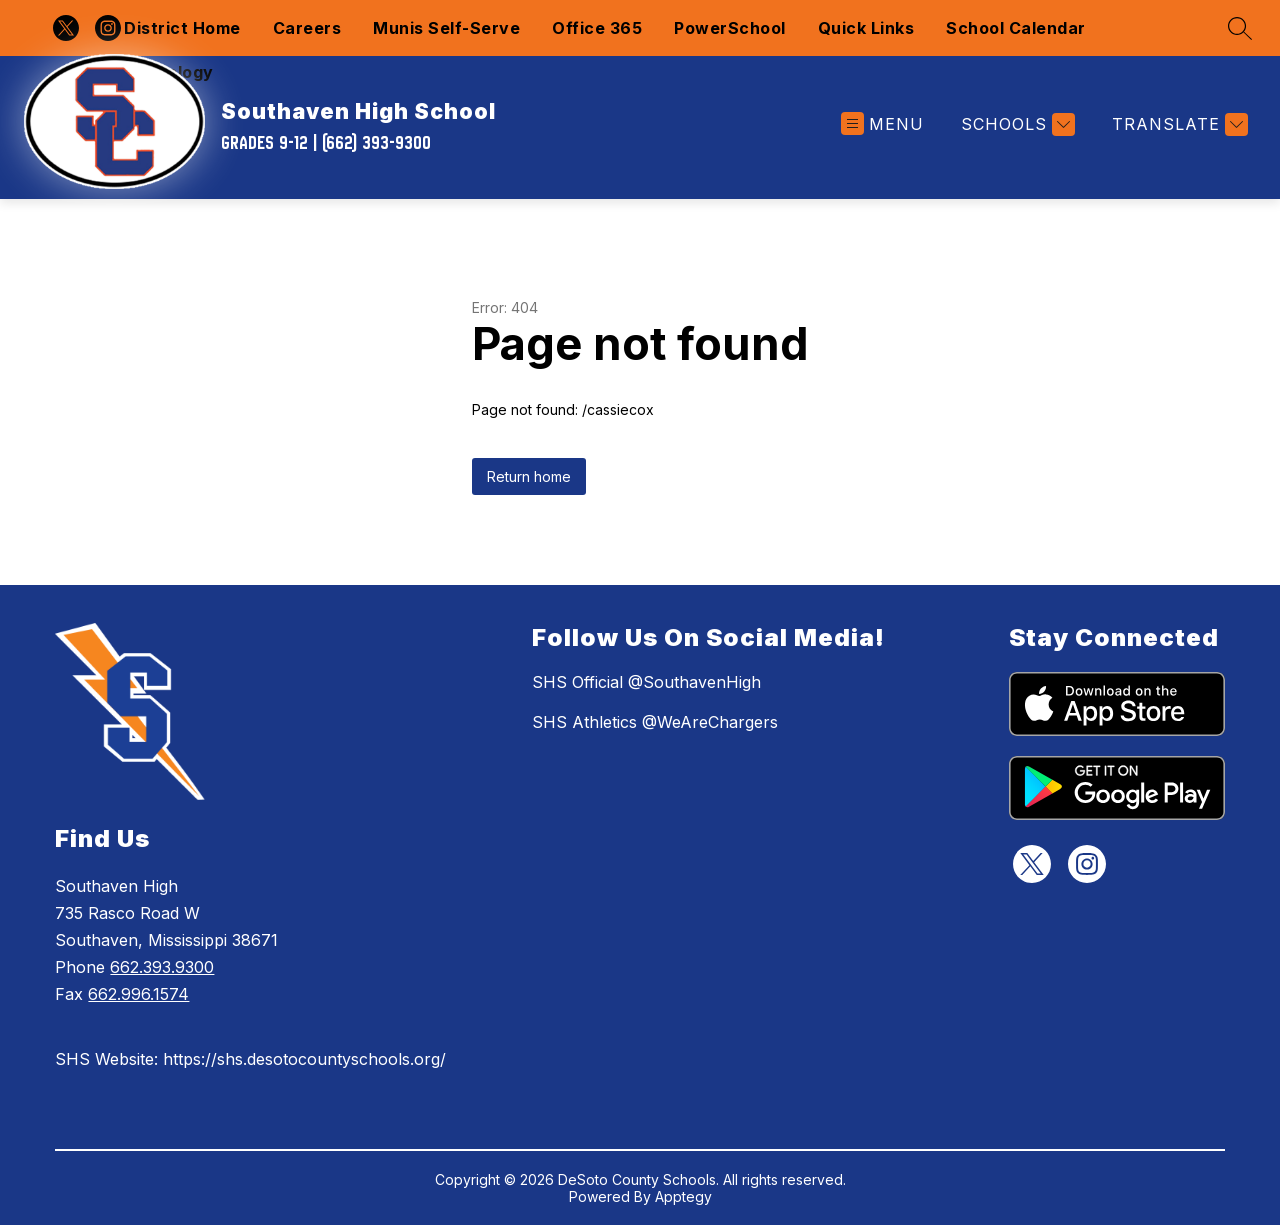  What do you see at coordinates (529, 476) in the screenshot?
I see `Return home` at bounding box center [529, 476].